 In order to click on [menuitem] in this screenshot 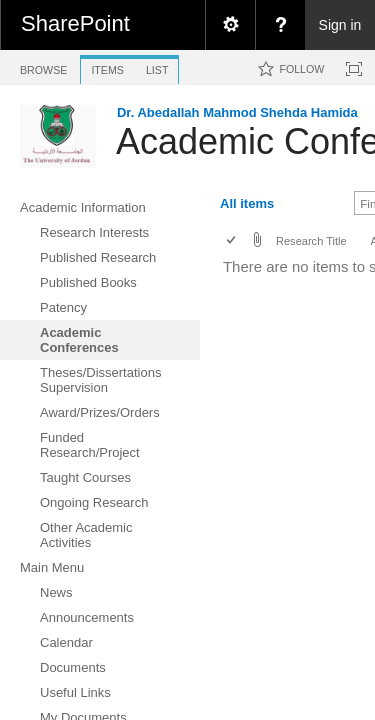, I will do `click(230, 25)`.